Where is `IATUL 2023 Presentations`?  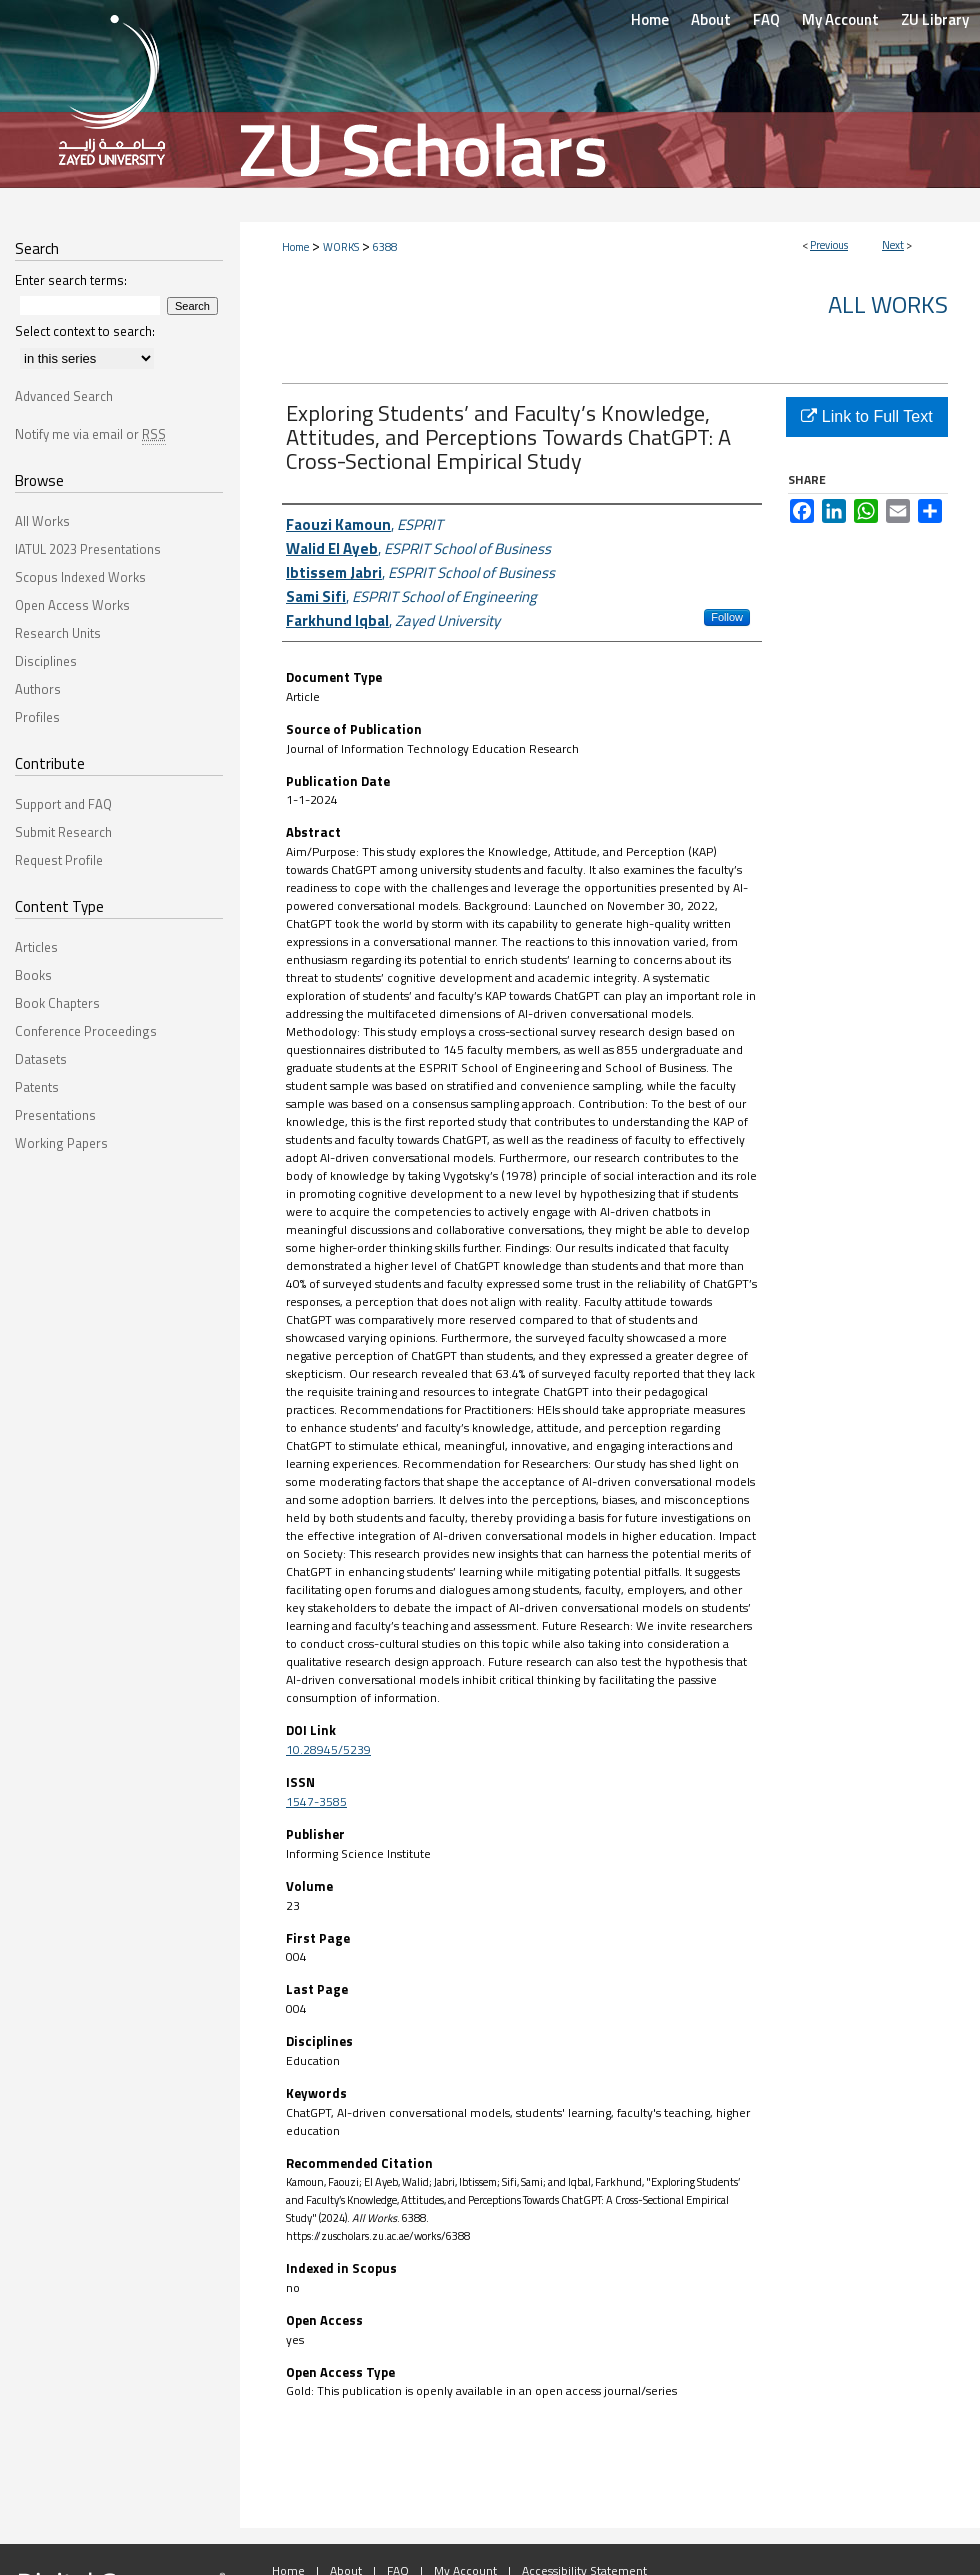 IATUL 2023 Presentations is located at coordinates (88, 549).